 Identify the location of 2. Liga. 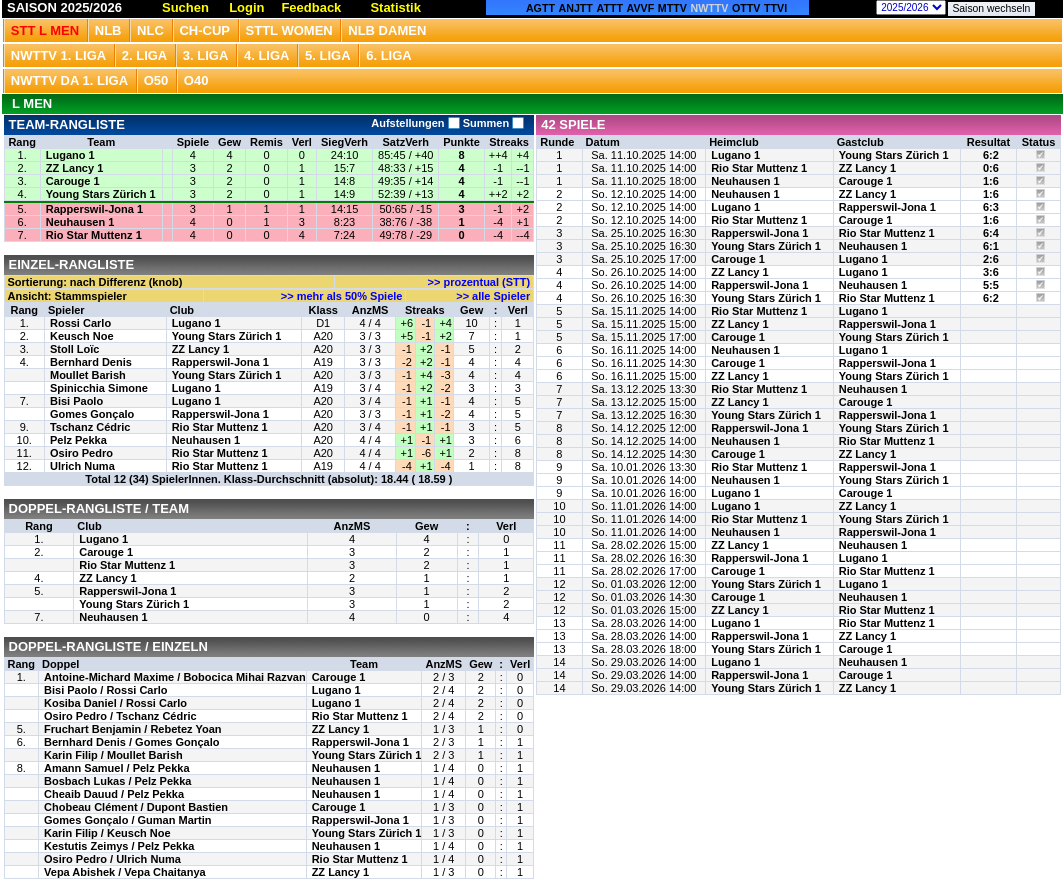
(145, 55).